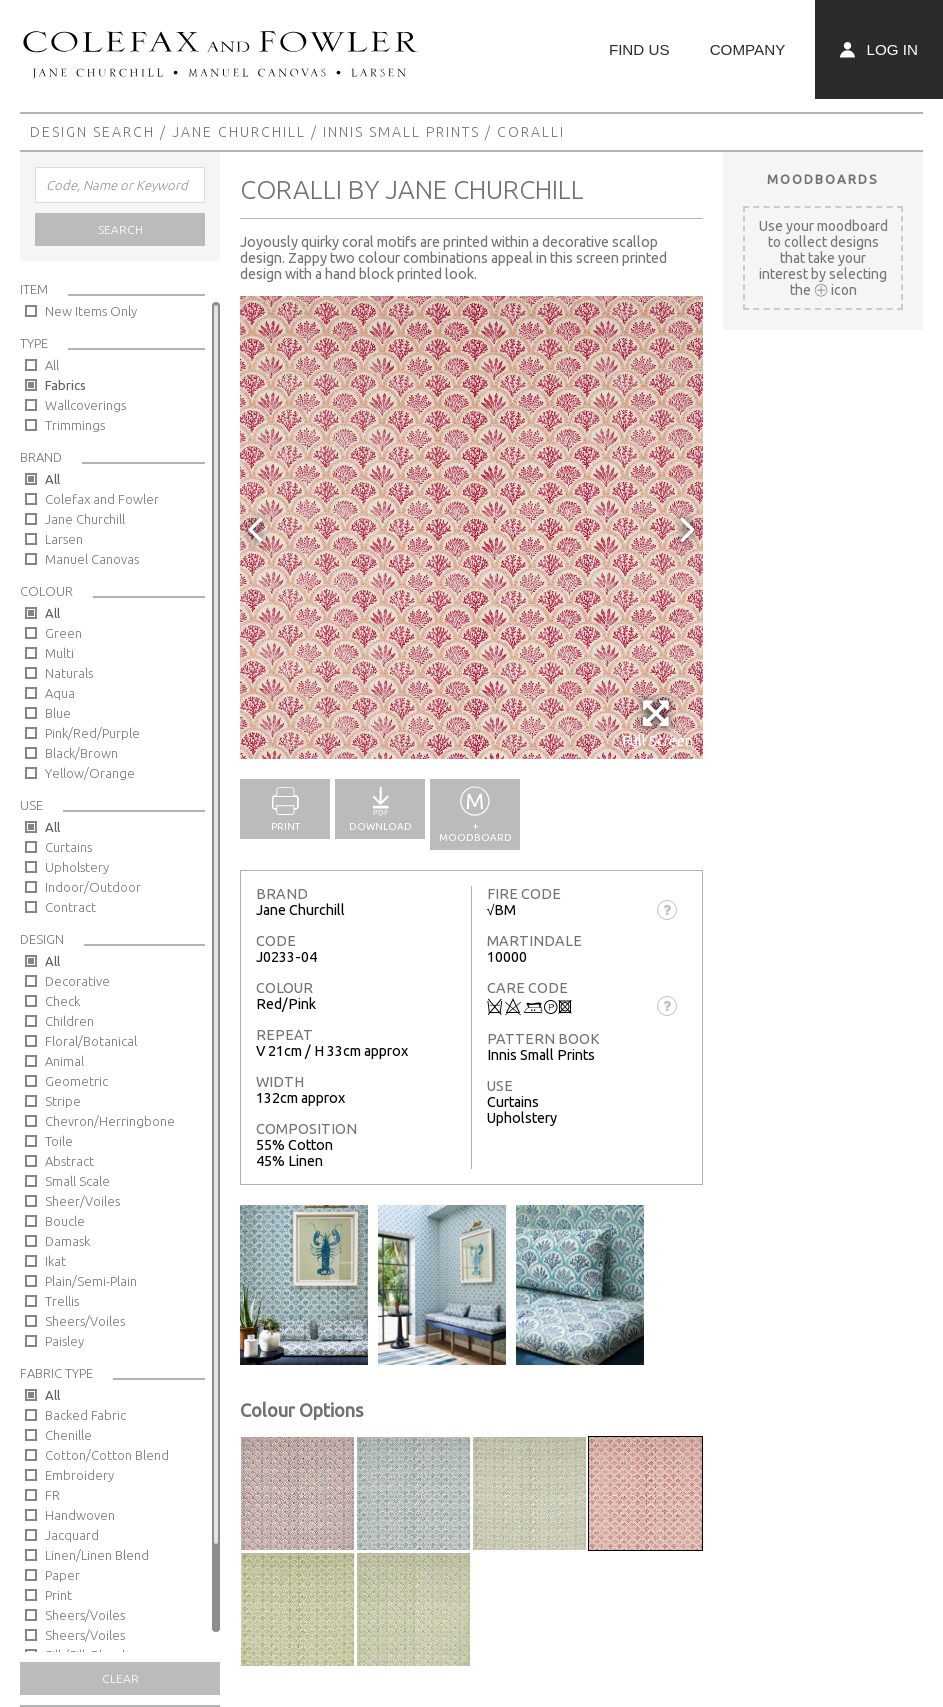  What do you see at coordinates (58, 713) in the screenshot?
I see `Blue` at bounding box center [58, 713].